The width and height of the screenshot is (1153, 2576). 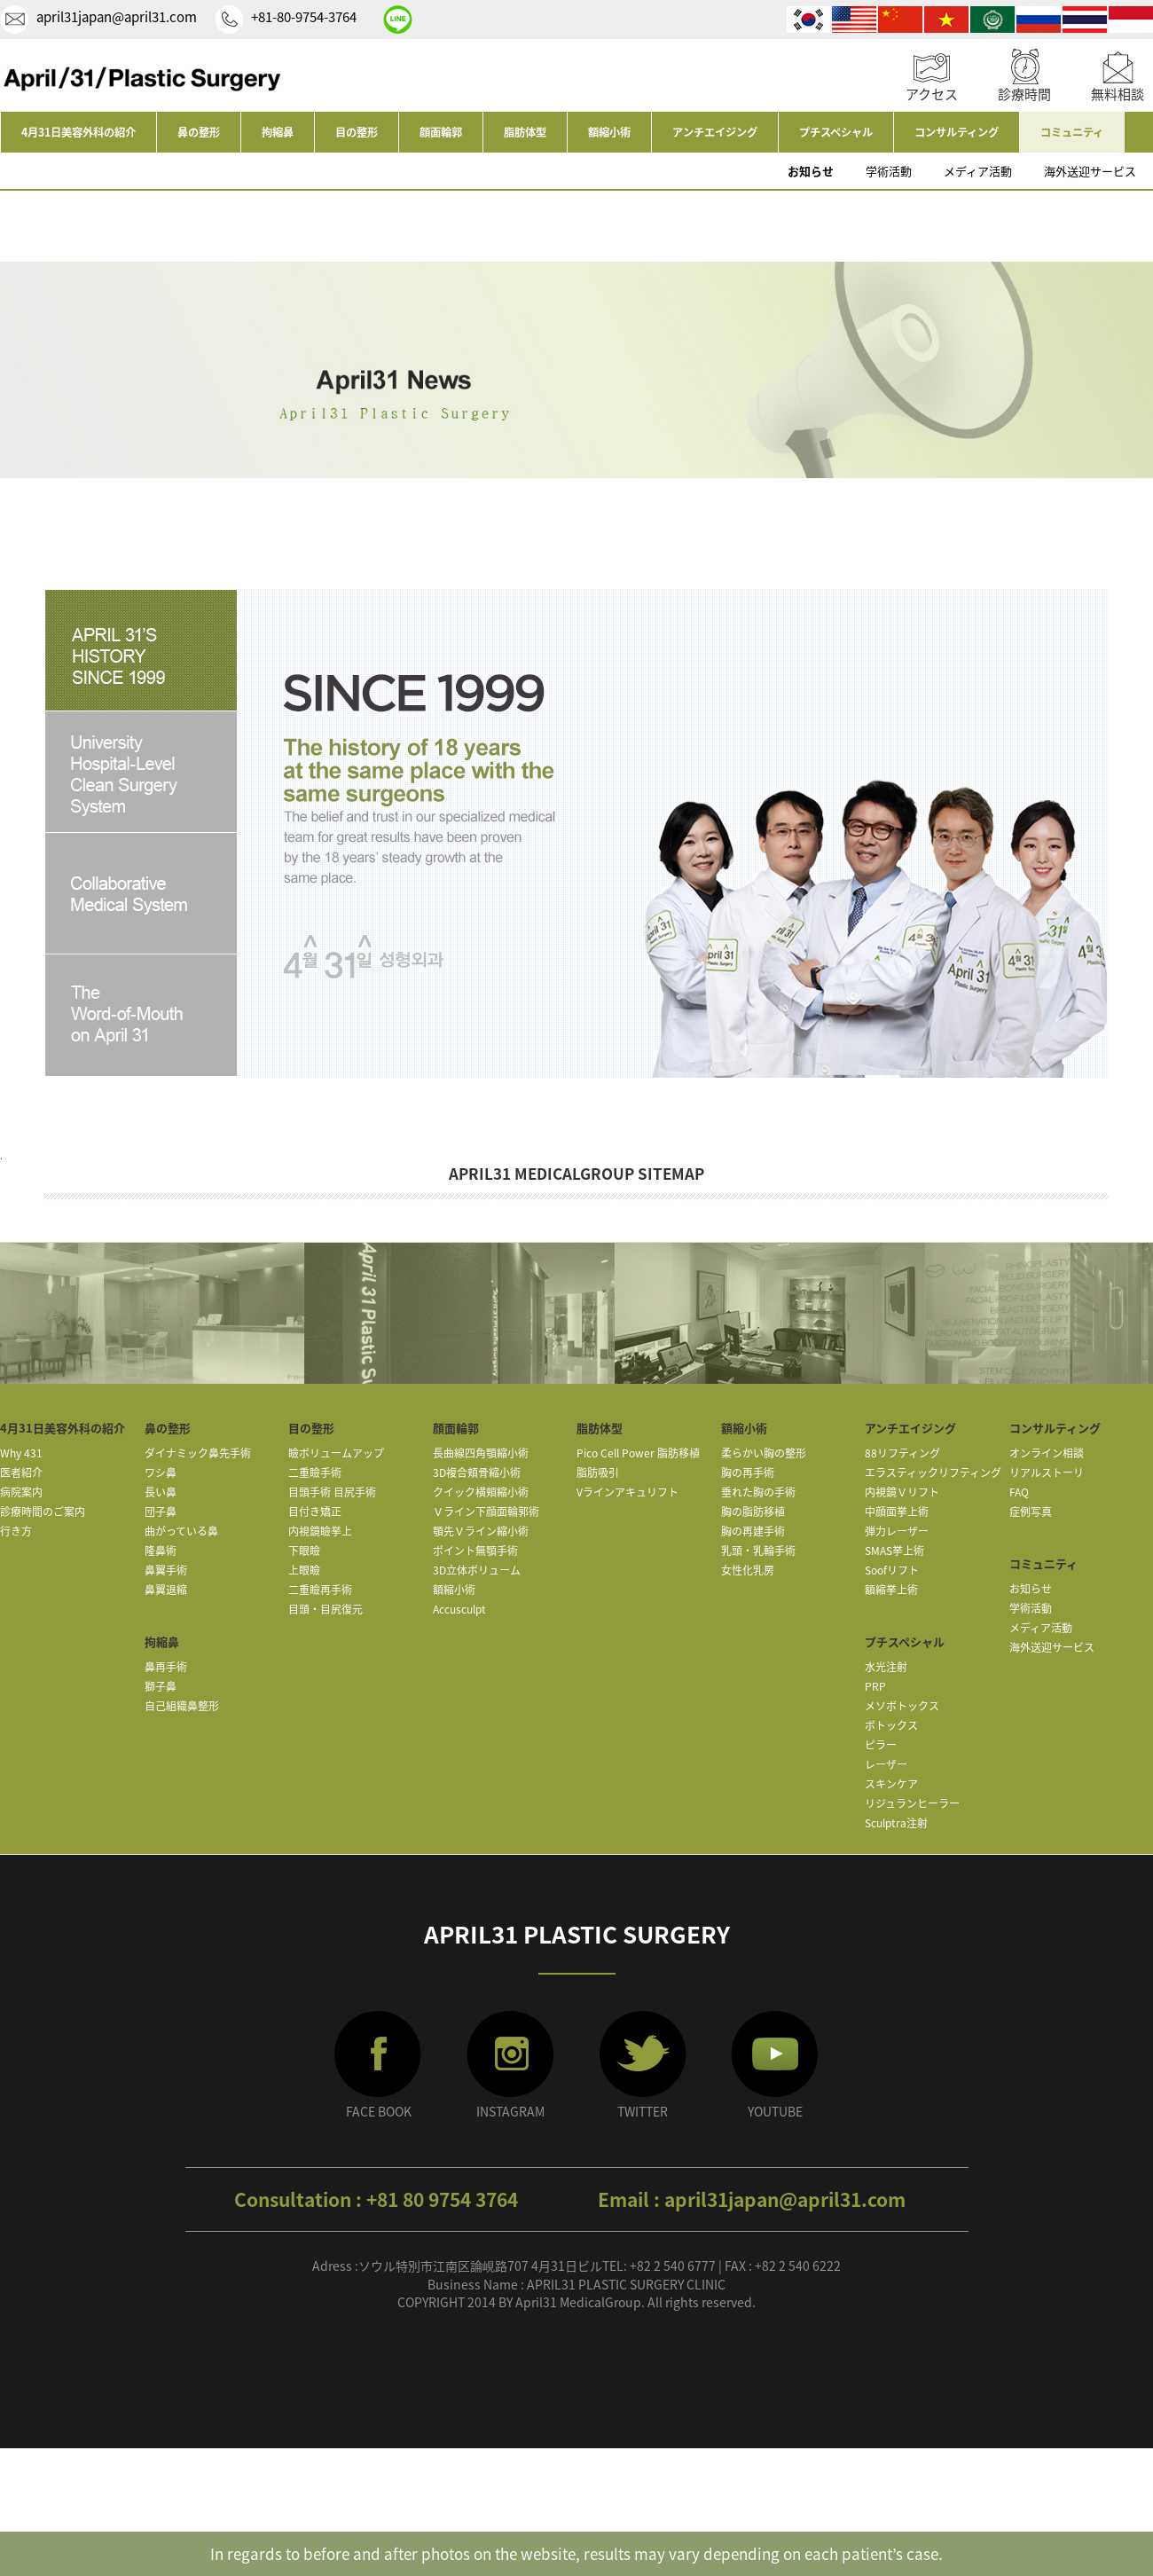 I want to click on 胸の再手術, so click(x=747, y=1472).